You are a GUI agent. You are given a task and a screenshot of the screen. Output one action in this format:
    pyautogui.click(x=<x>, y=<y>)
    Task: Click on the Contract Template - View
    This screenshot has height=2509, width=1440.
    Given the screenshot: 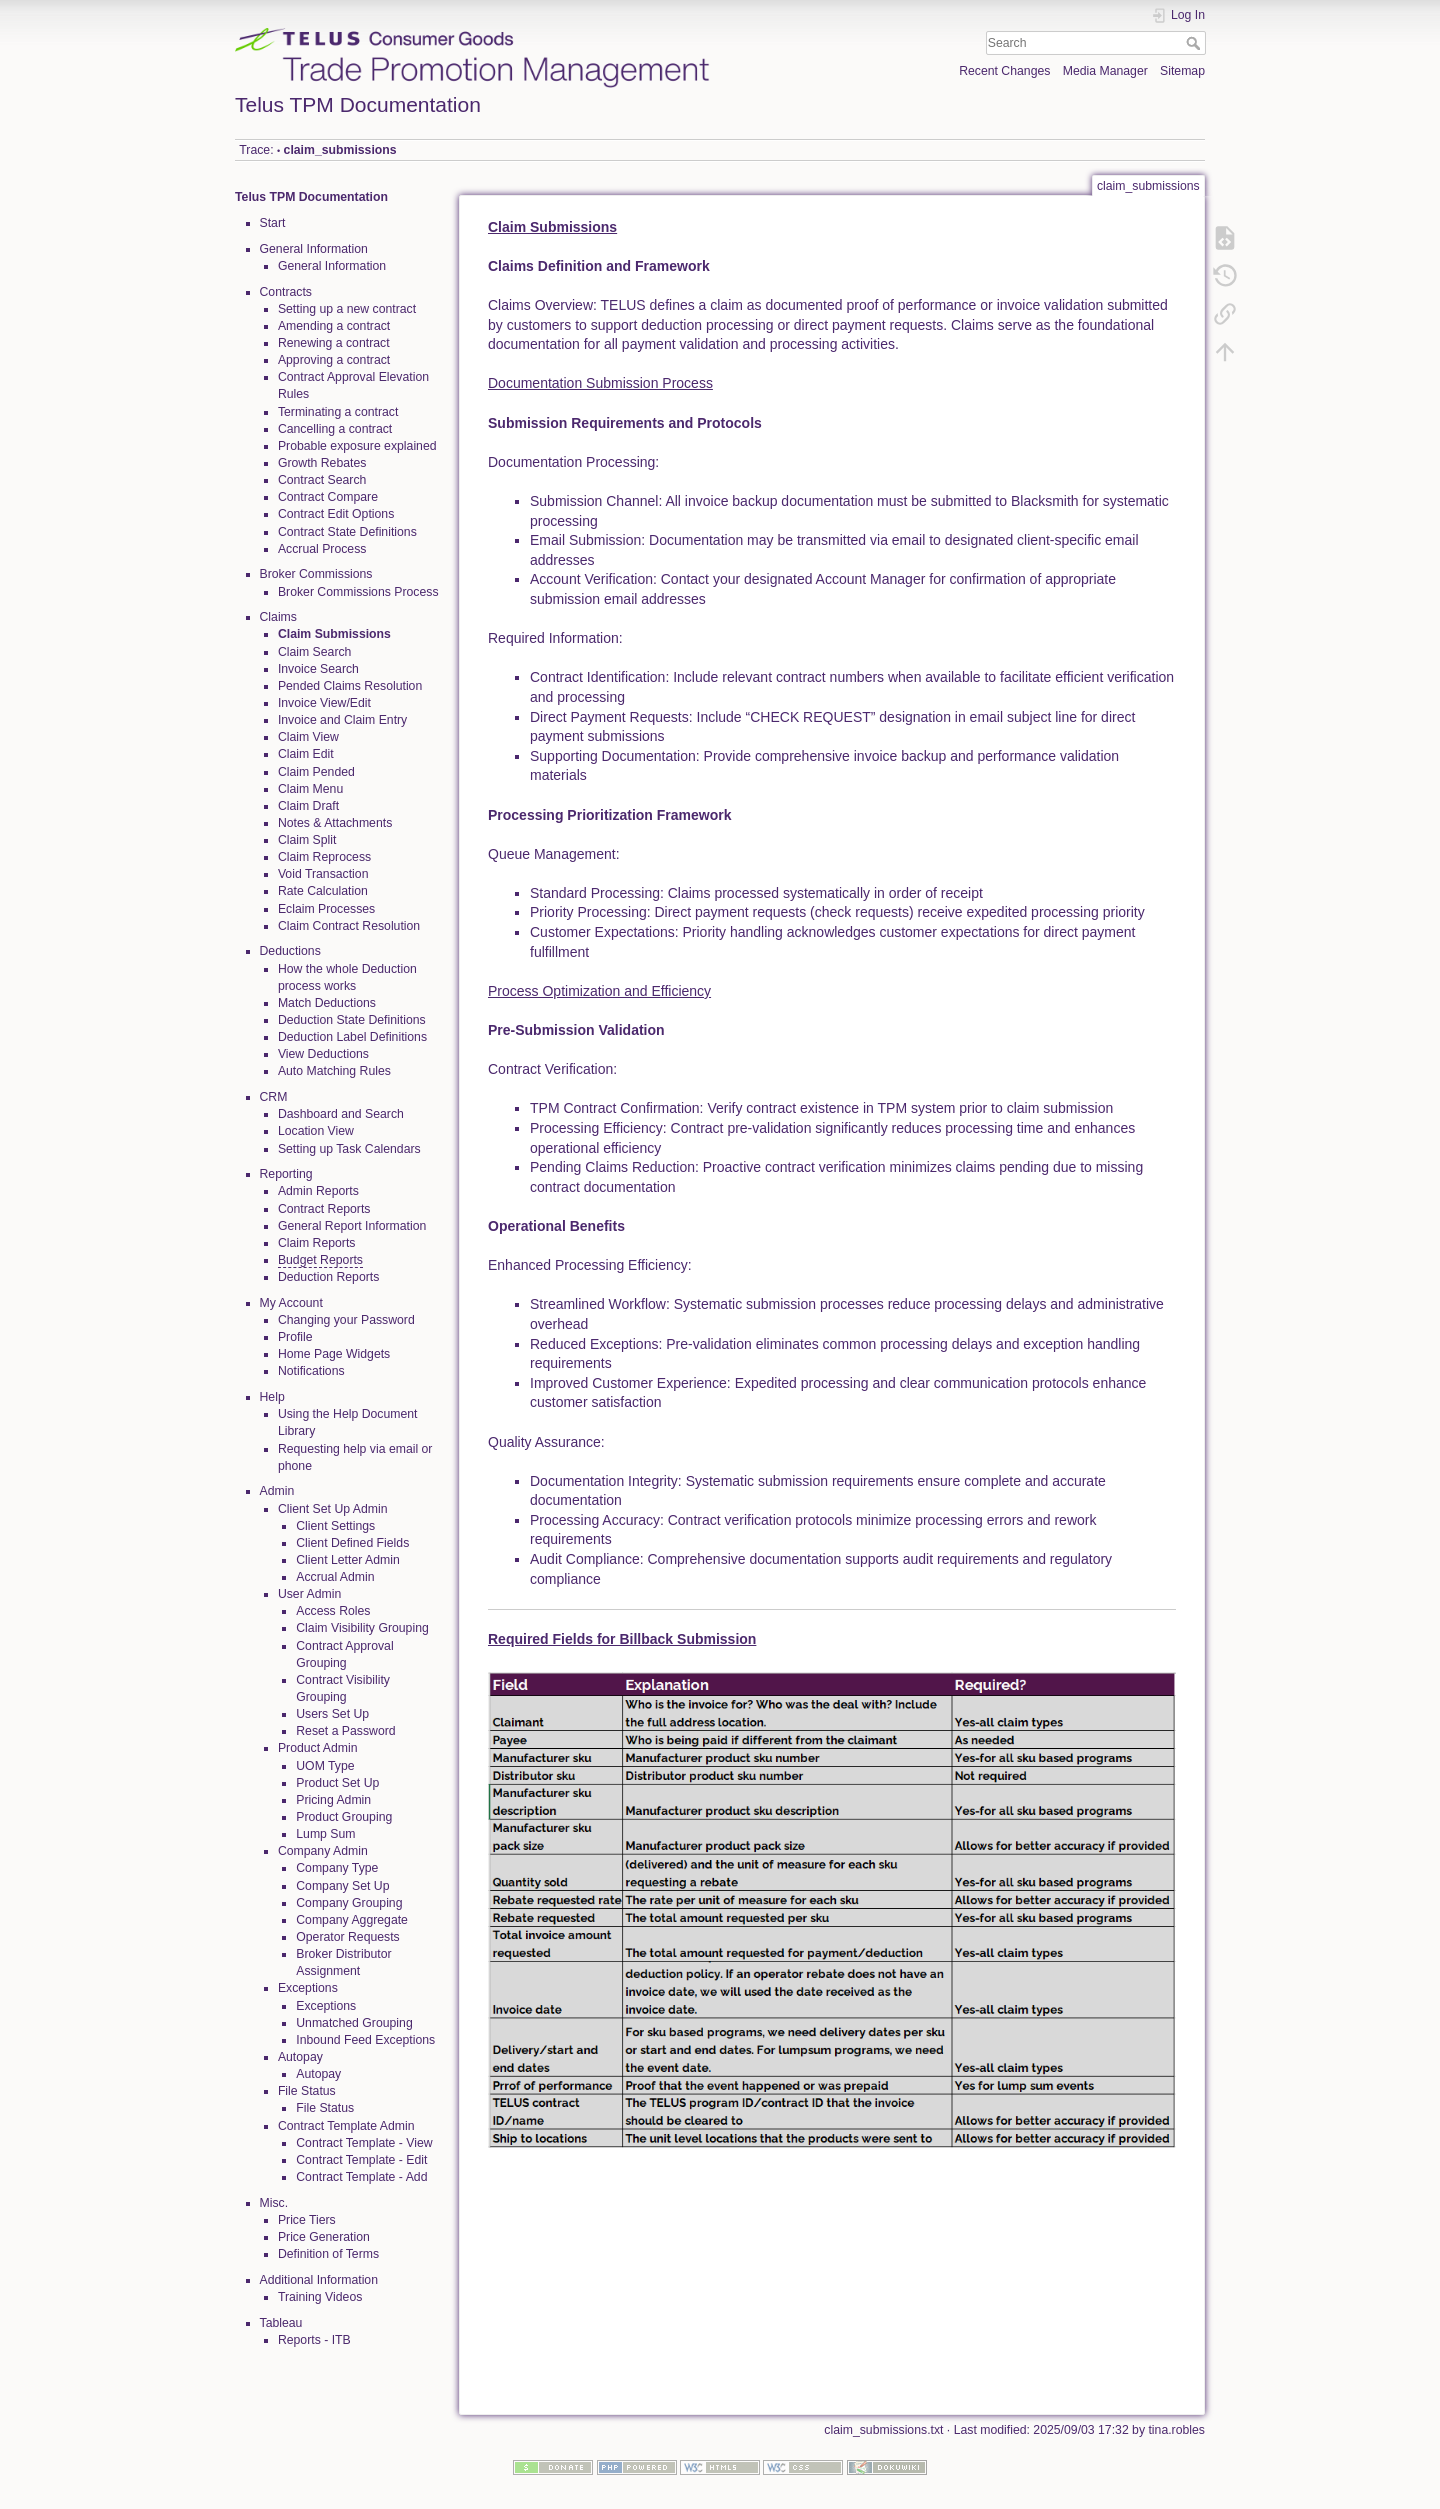 What is the action you would take?
    pyautogui.click(x=364, y=2143)
    